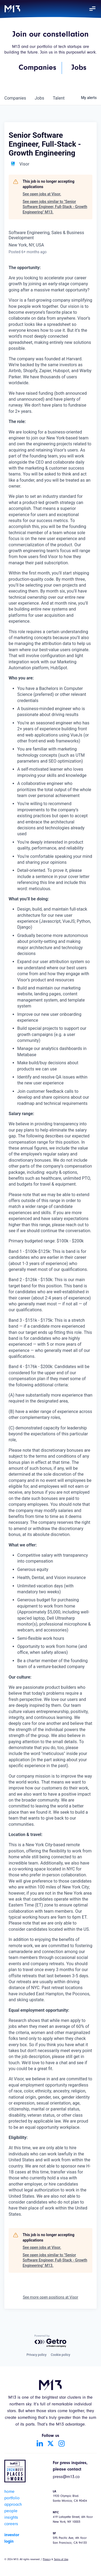 The width and height of the screenshot is (101, 2576). Describe the element at coordinates (36, 2355) in the screenshot. I see `Privacy policy` at that location.